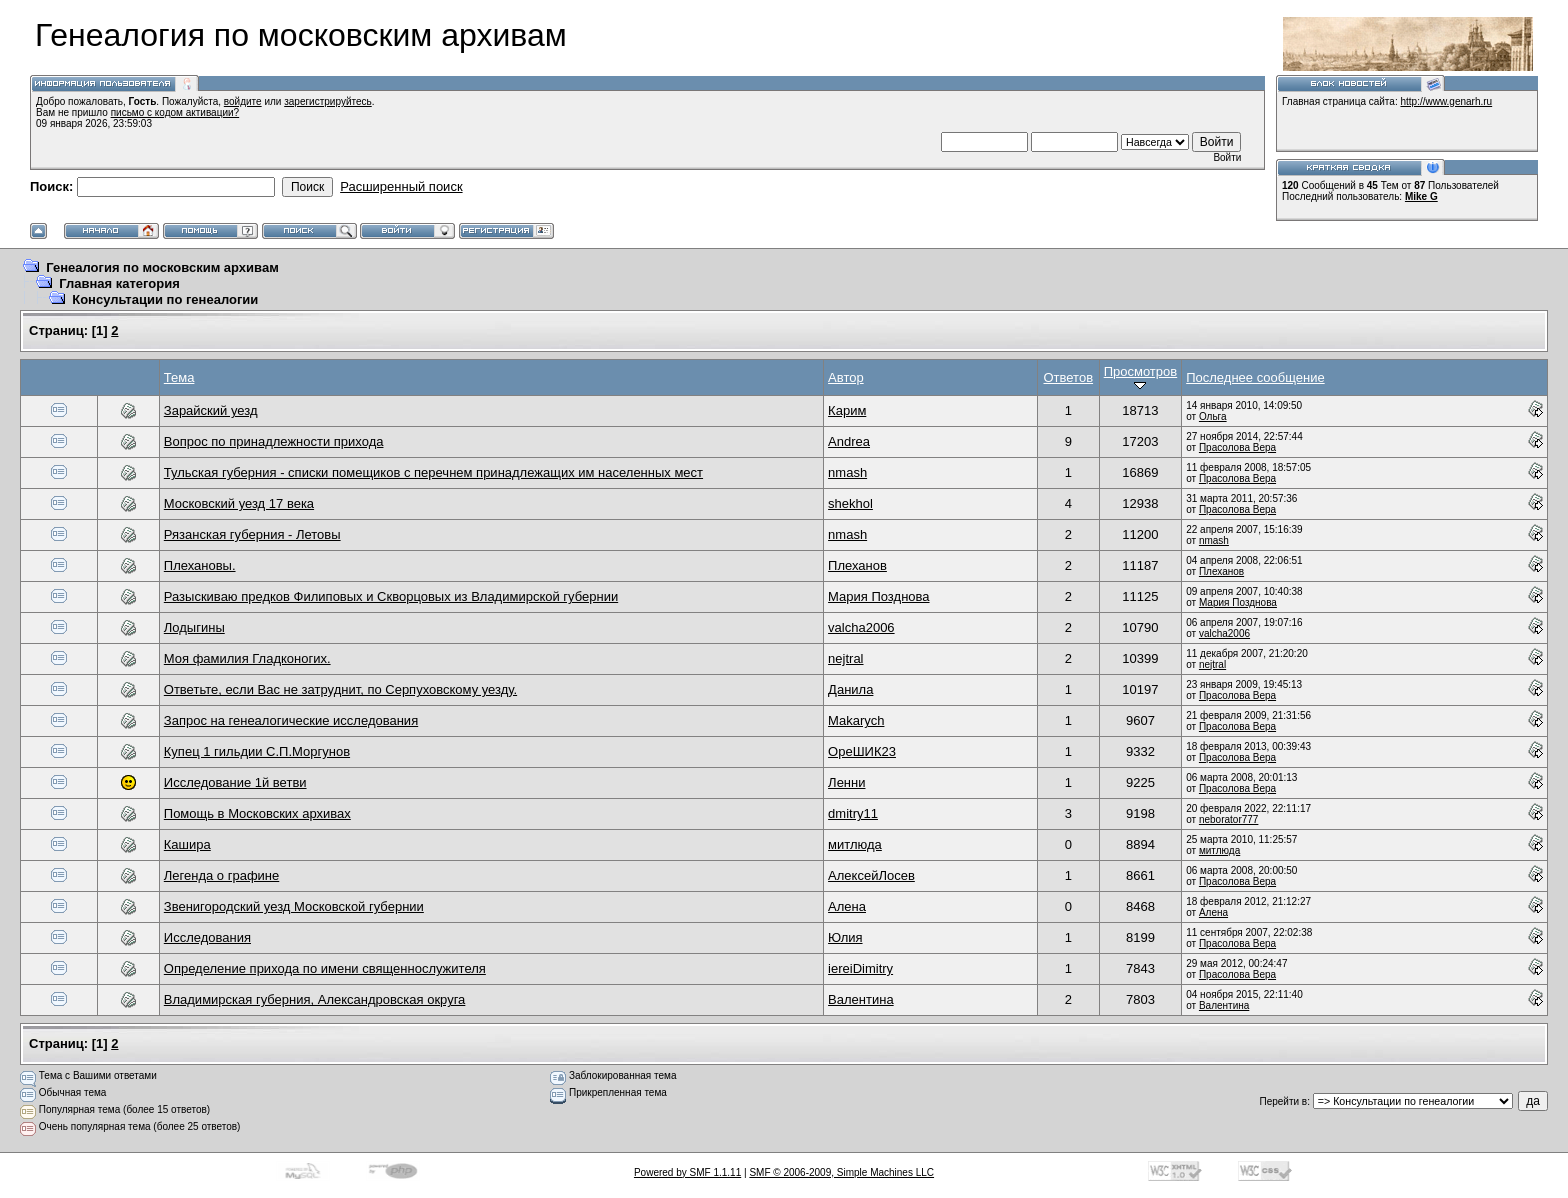  What do you see at coordinates (871, 875) in the screenshot?
I see `АлексейЛосев` at bounding box center [871, 875].